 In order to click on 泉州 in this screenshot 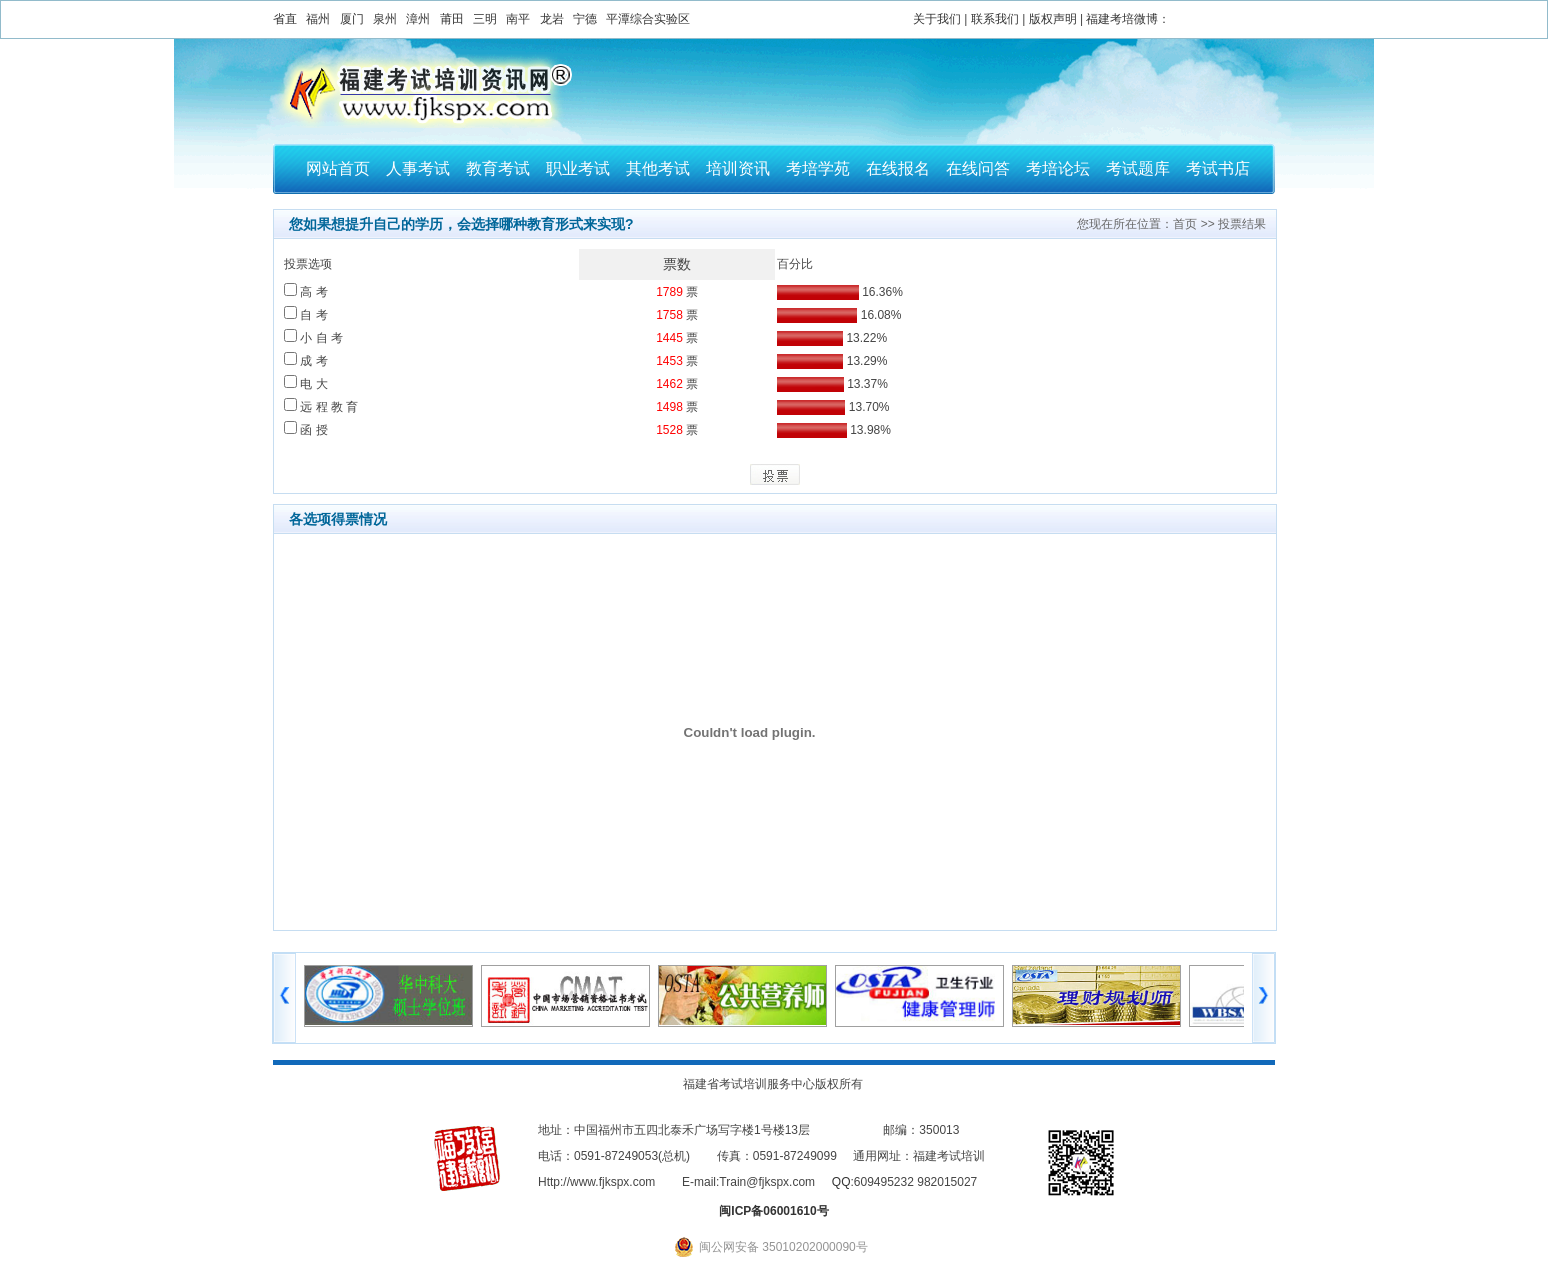, I will do `click(385, 19)`.